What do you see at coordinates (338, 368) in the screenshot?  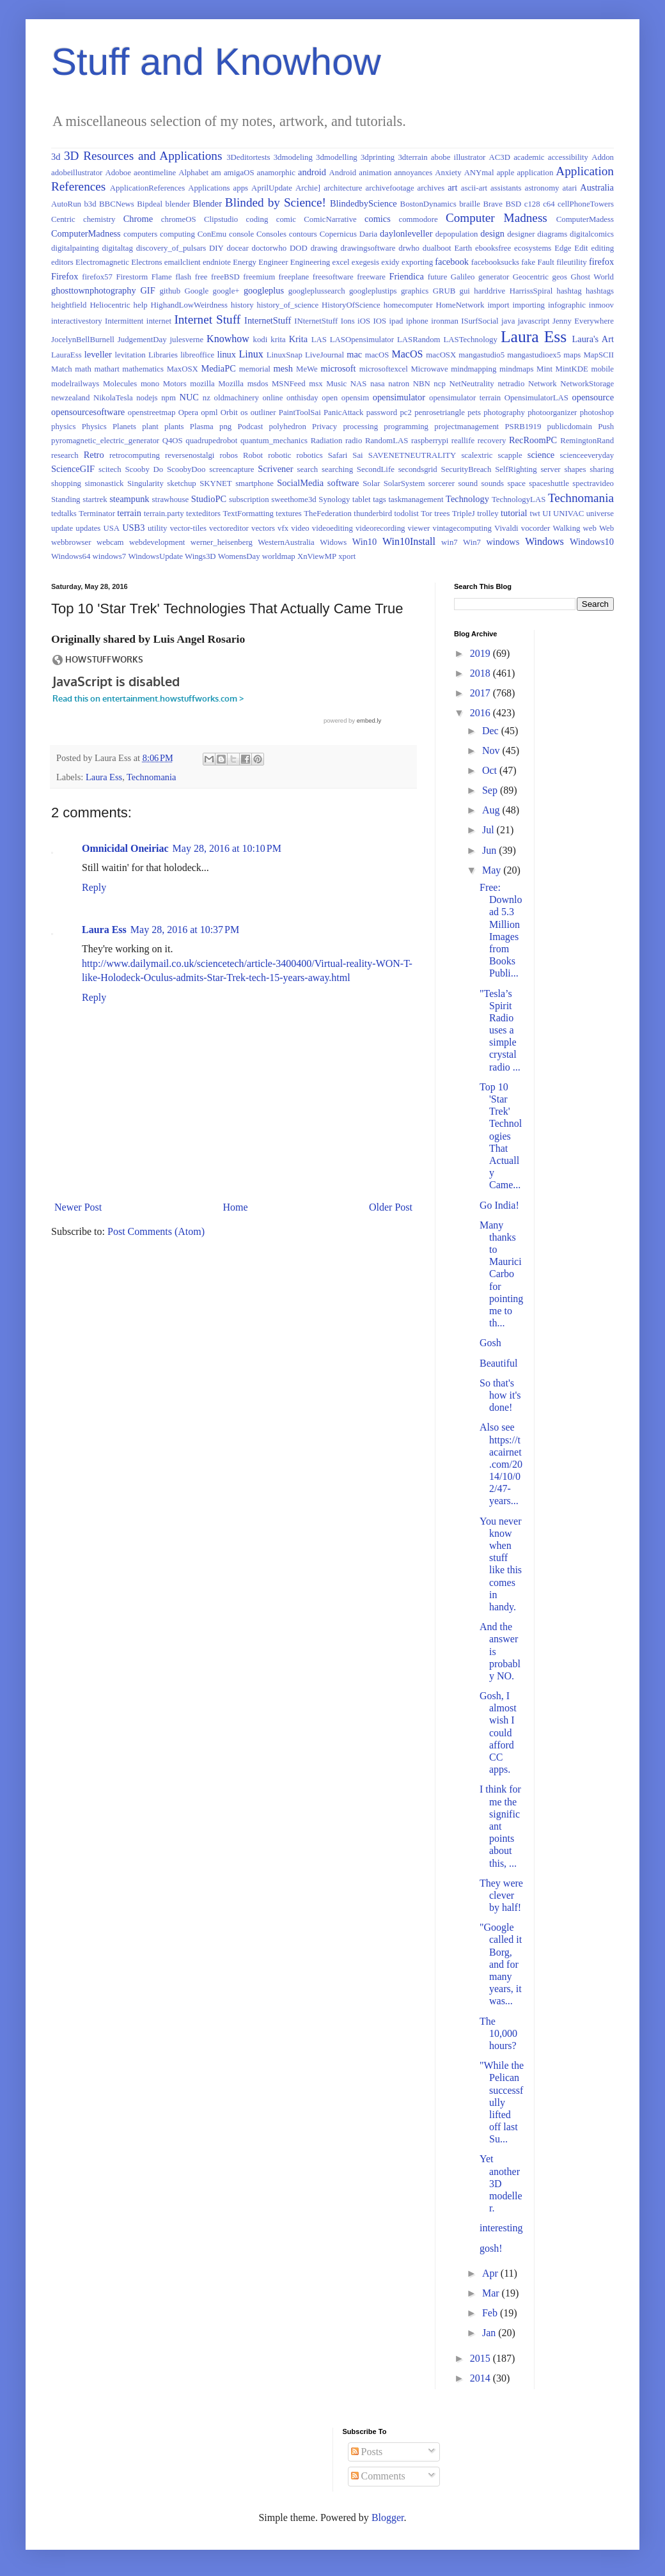 I see `microsoft` at bounding box center [338, 368].